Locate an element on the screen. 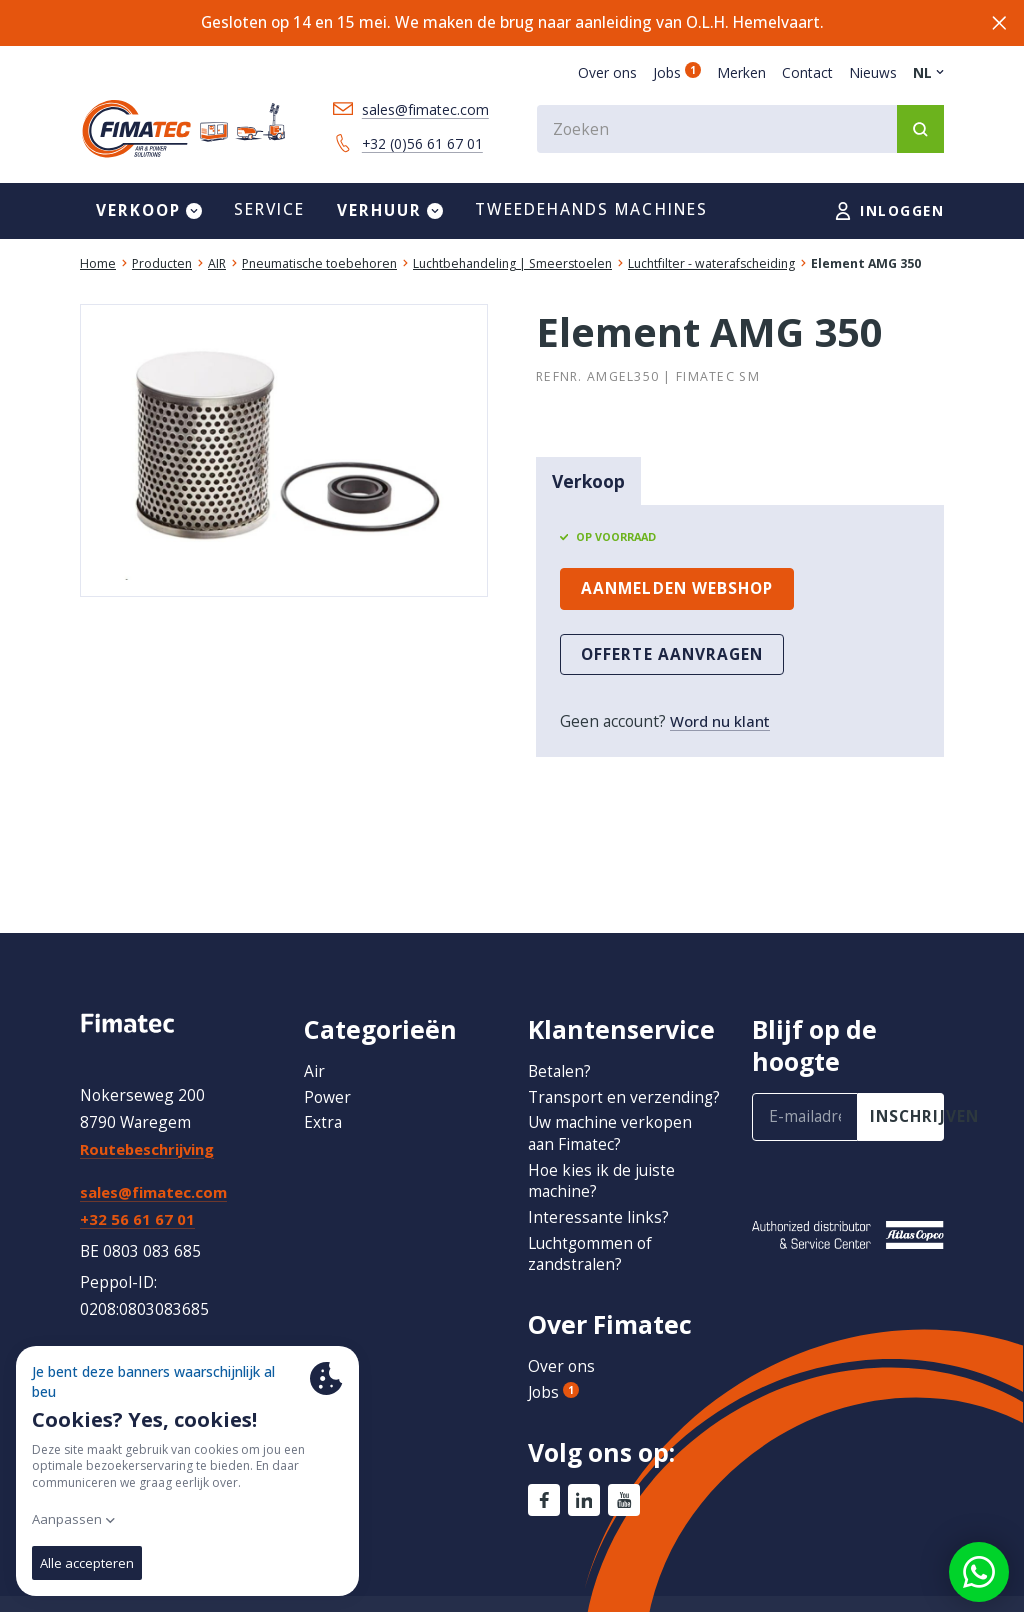 This screenshot has height=1612, width=1024. AIR is located at coordinates (217, 266).